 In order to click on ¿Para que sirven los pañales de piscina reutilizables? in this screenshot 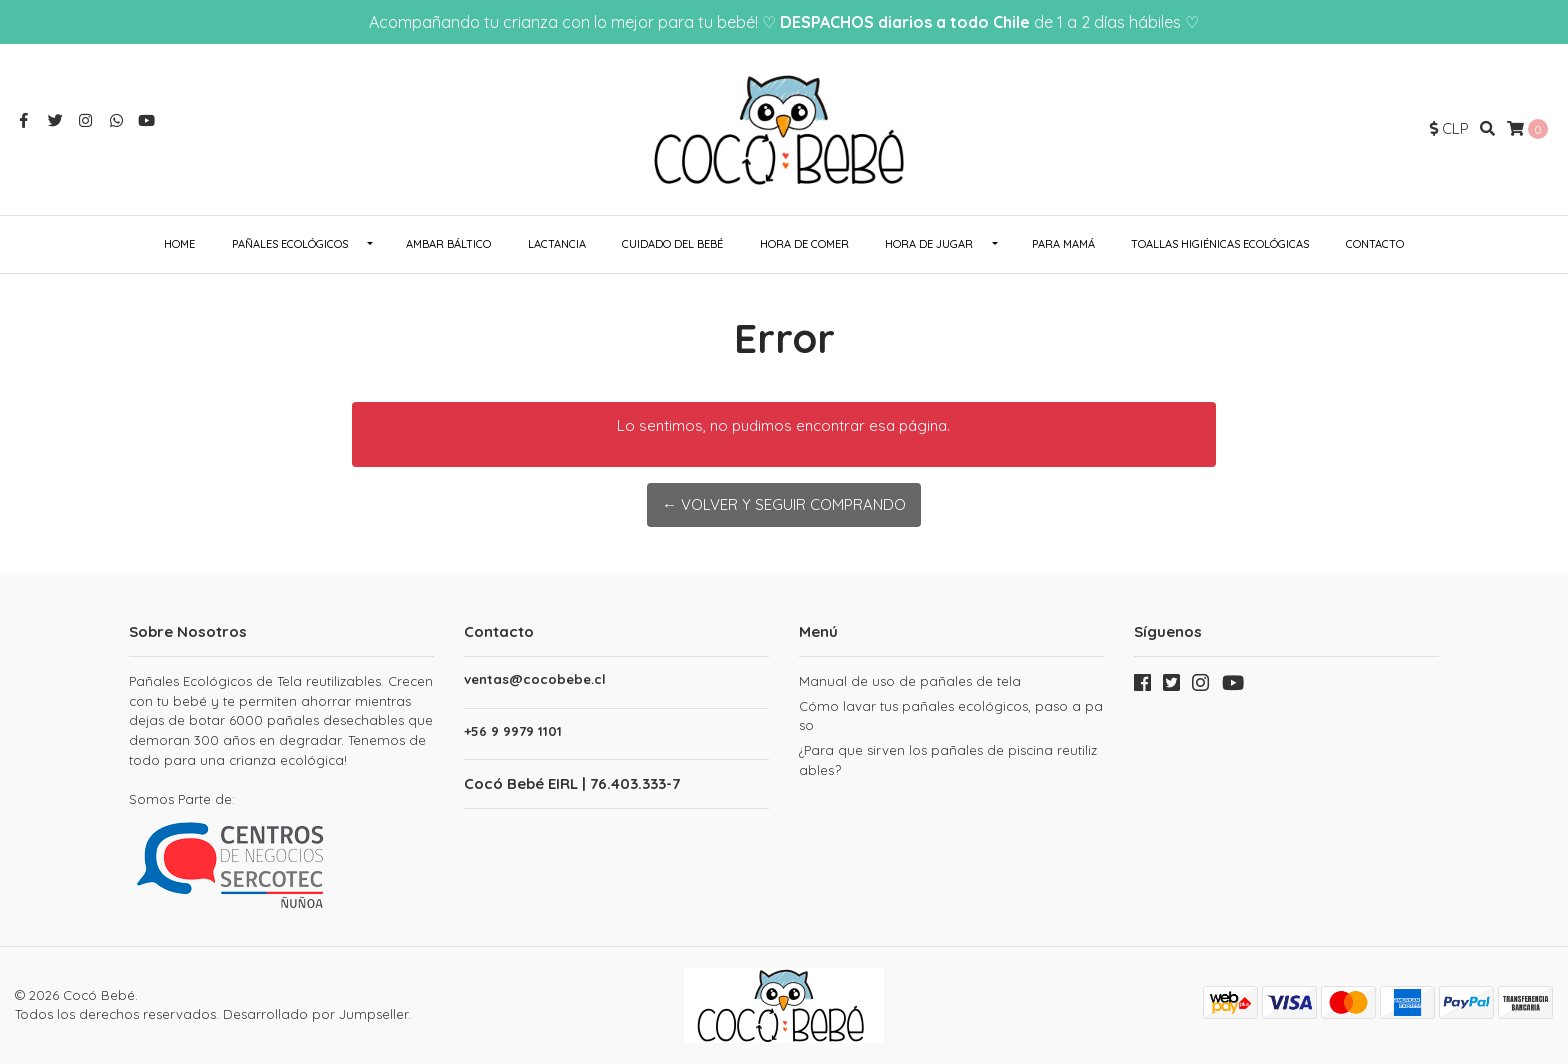, I will do `click(948, 760)`.